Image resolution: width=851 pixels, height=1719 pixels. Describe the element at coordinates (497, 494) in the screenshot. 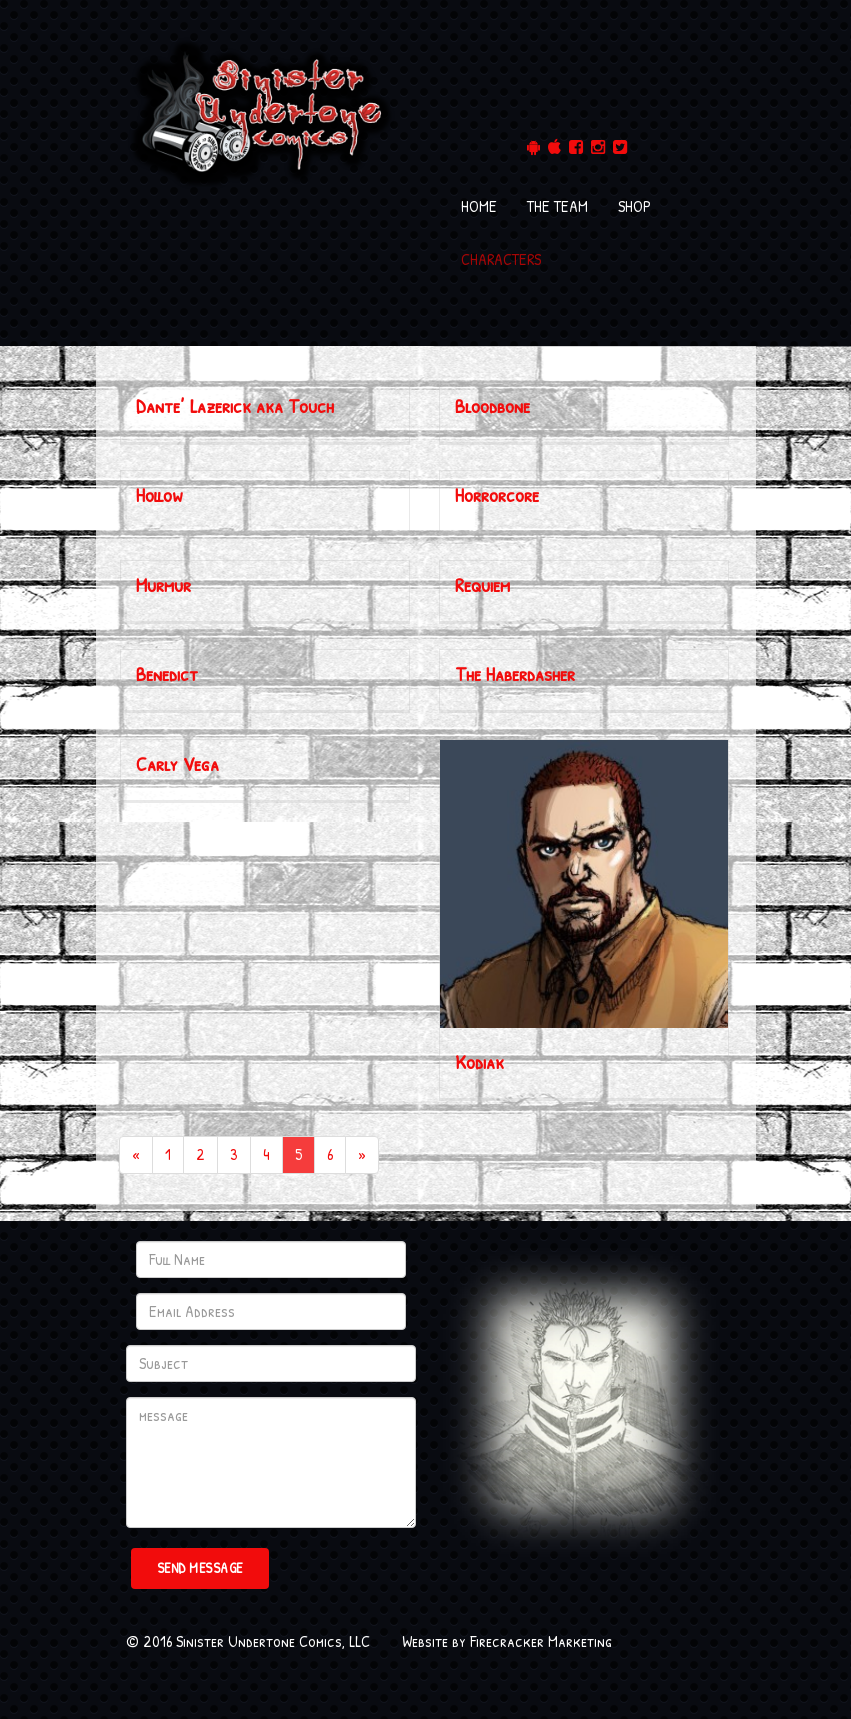

I see `Horrorcore` at that location.